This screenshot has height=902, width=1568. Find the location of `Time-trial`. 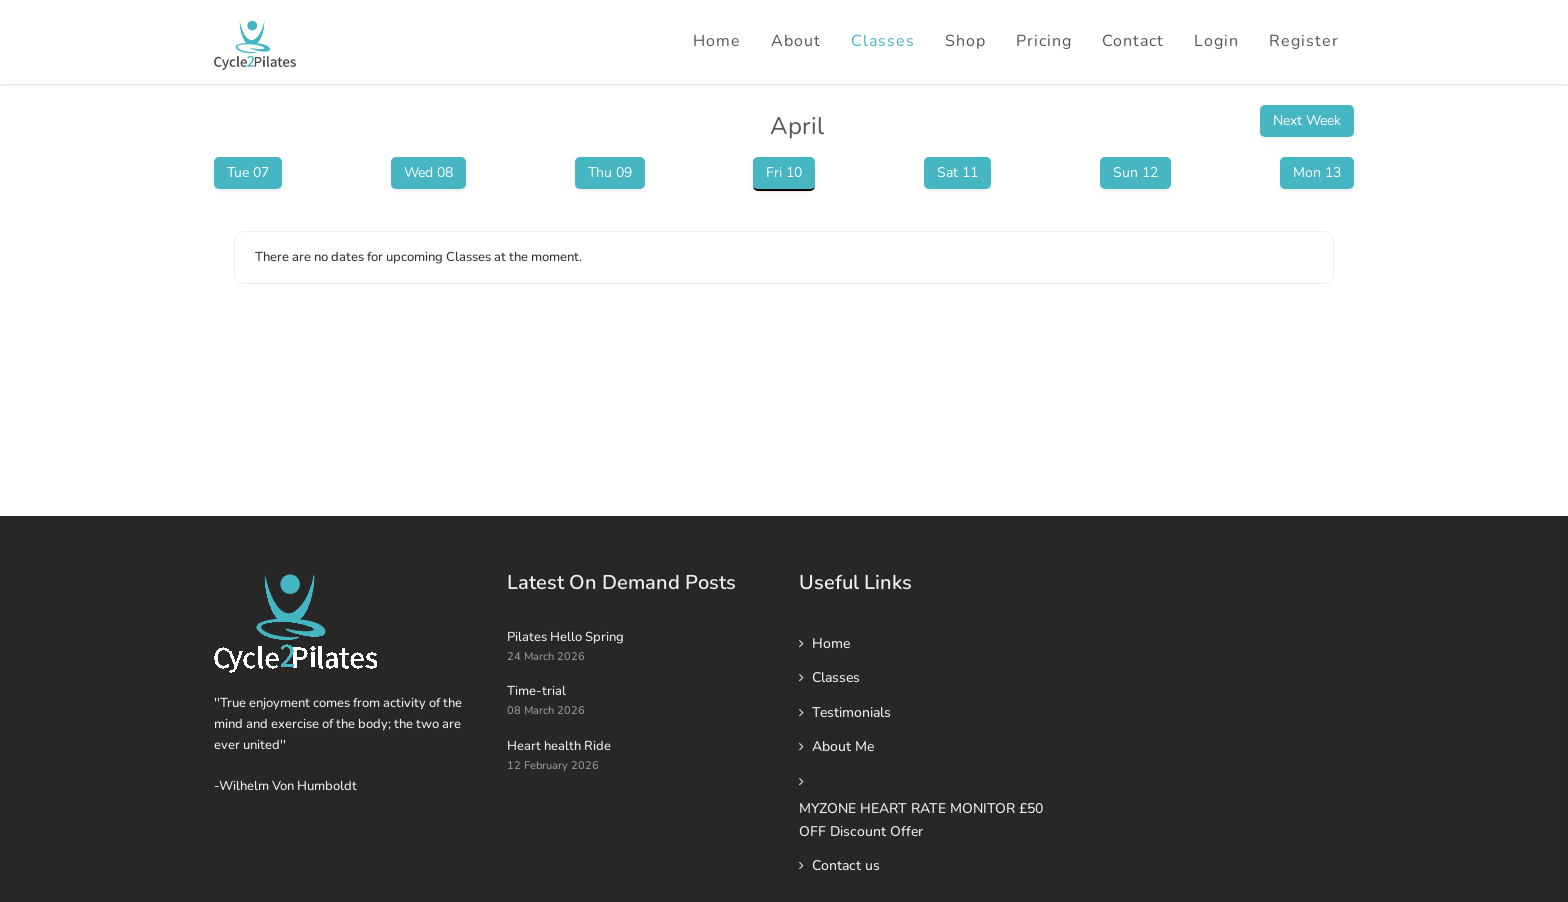

Time-trial is located at coordinates (536, 691).